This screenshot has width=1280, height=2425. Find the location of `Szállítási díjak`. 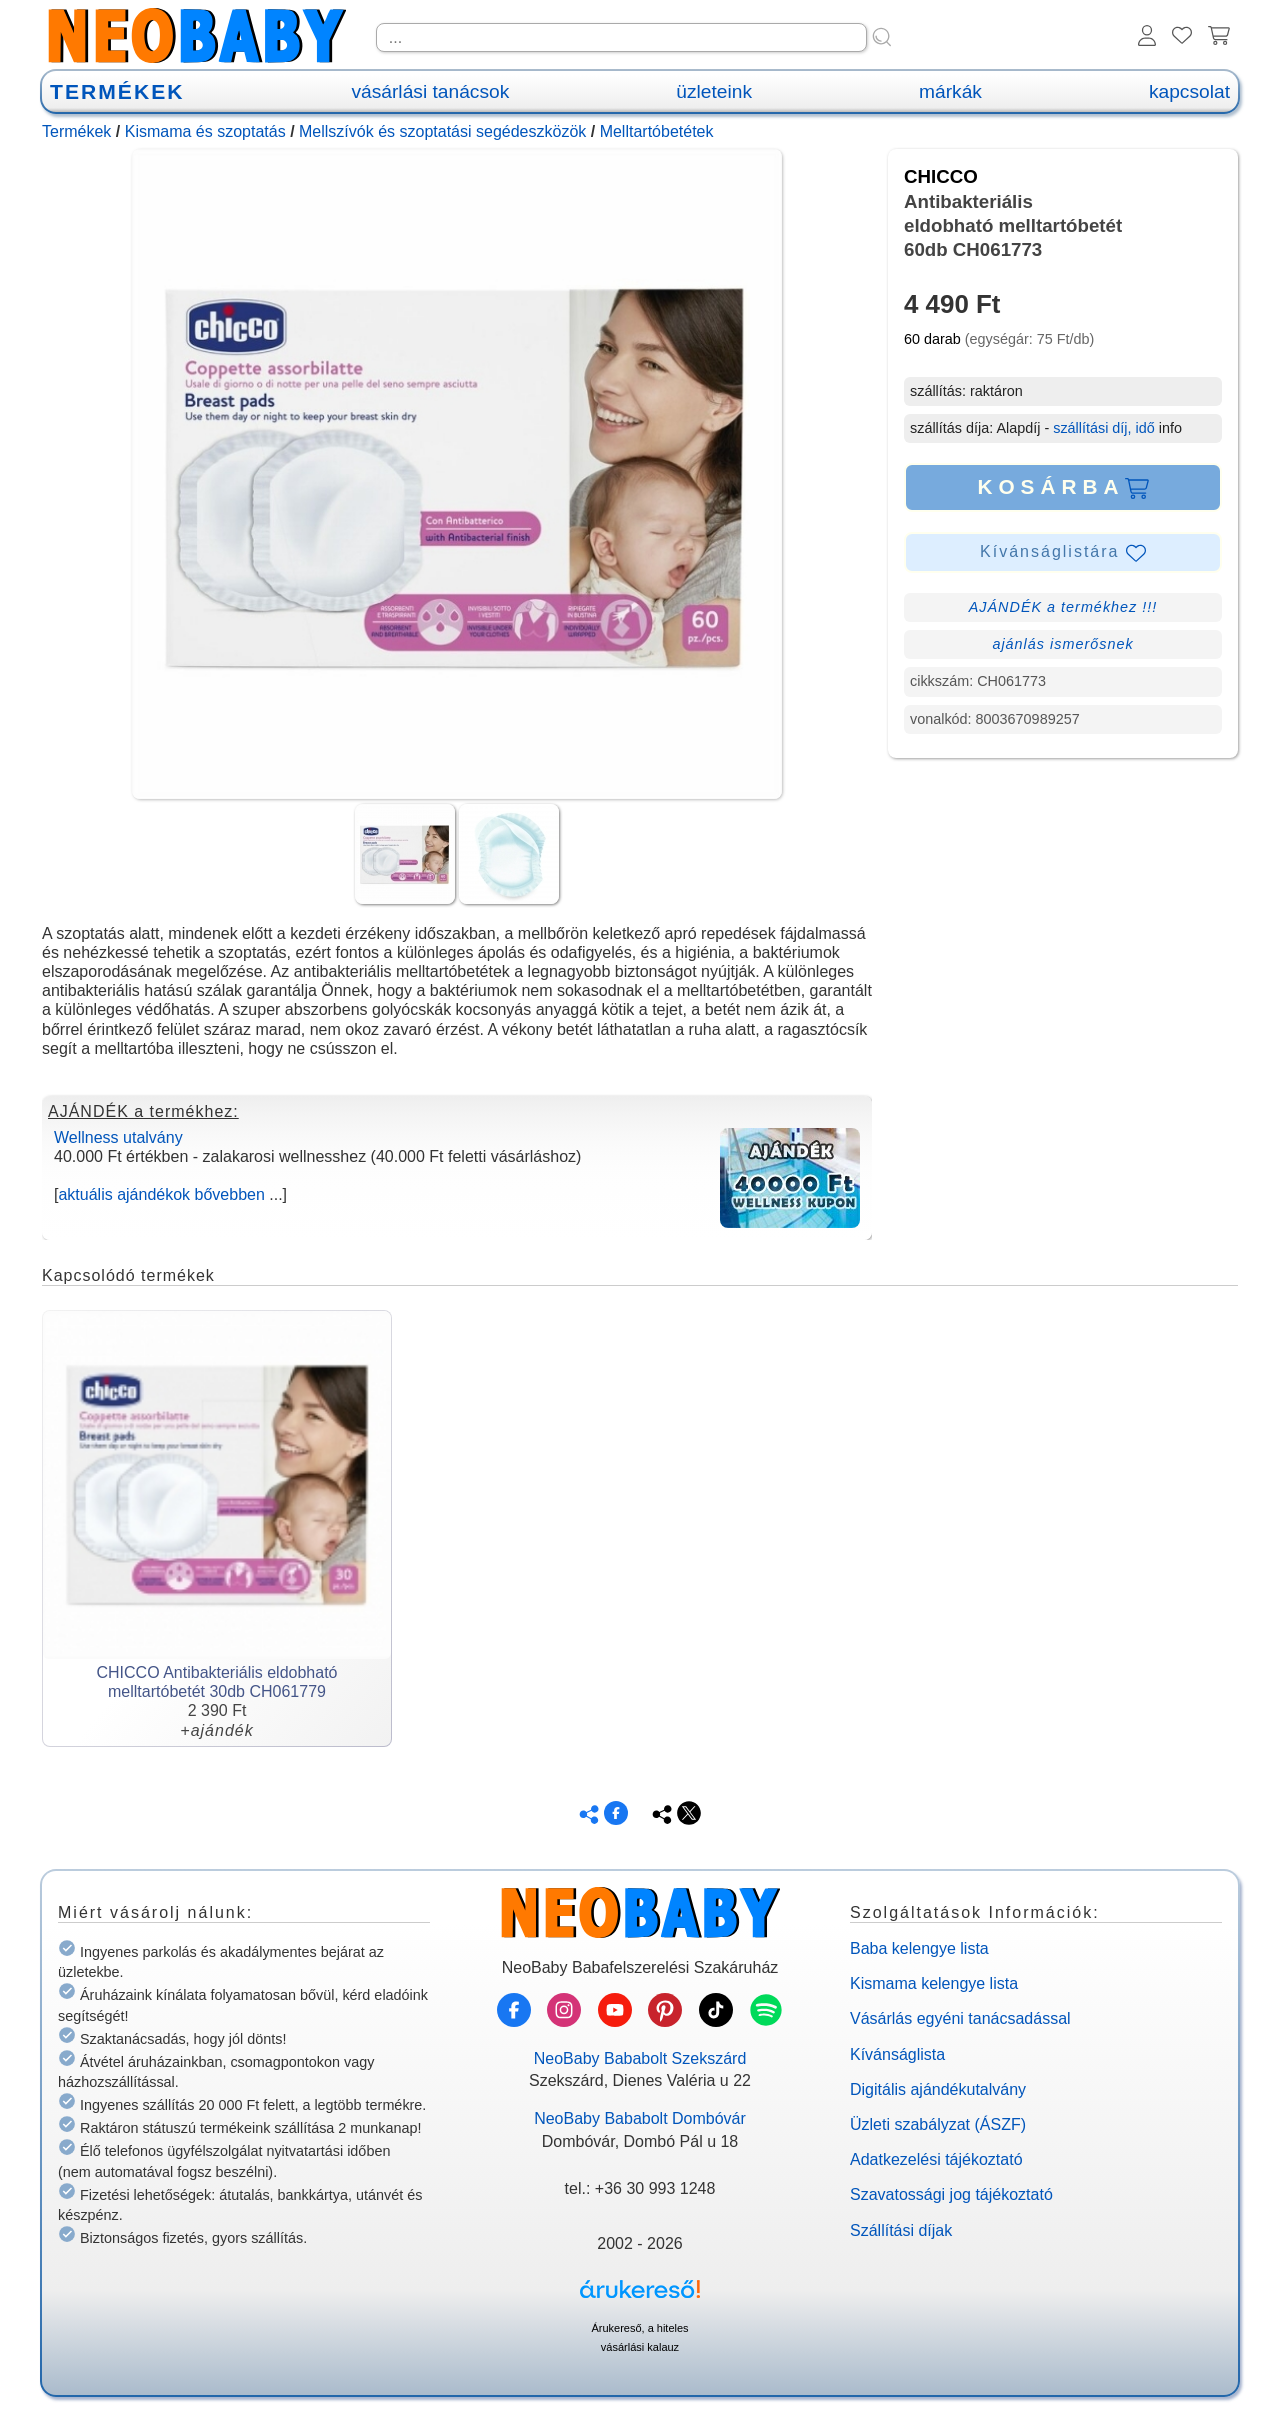

Szállítási díjak is located at coordinates (901, 2230).